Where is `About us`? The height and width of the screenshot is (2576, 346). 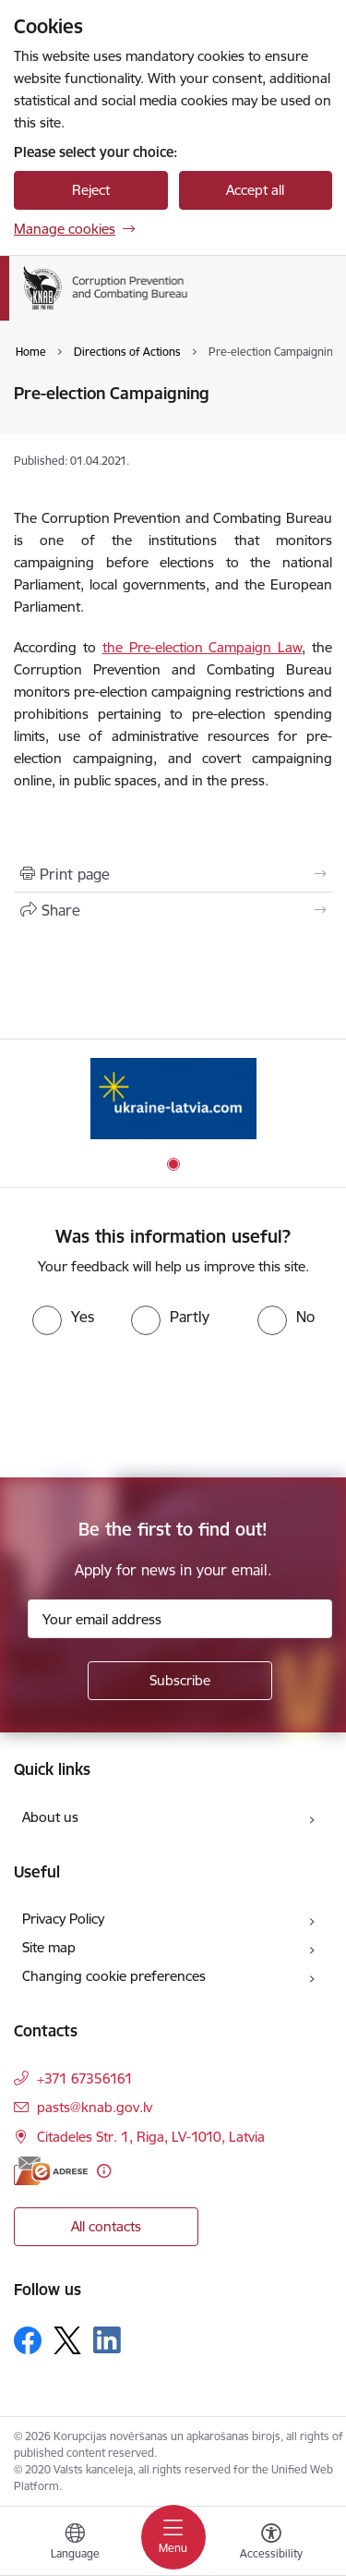
About us is located at coordinates (50, 1817).